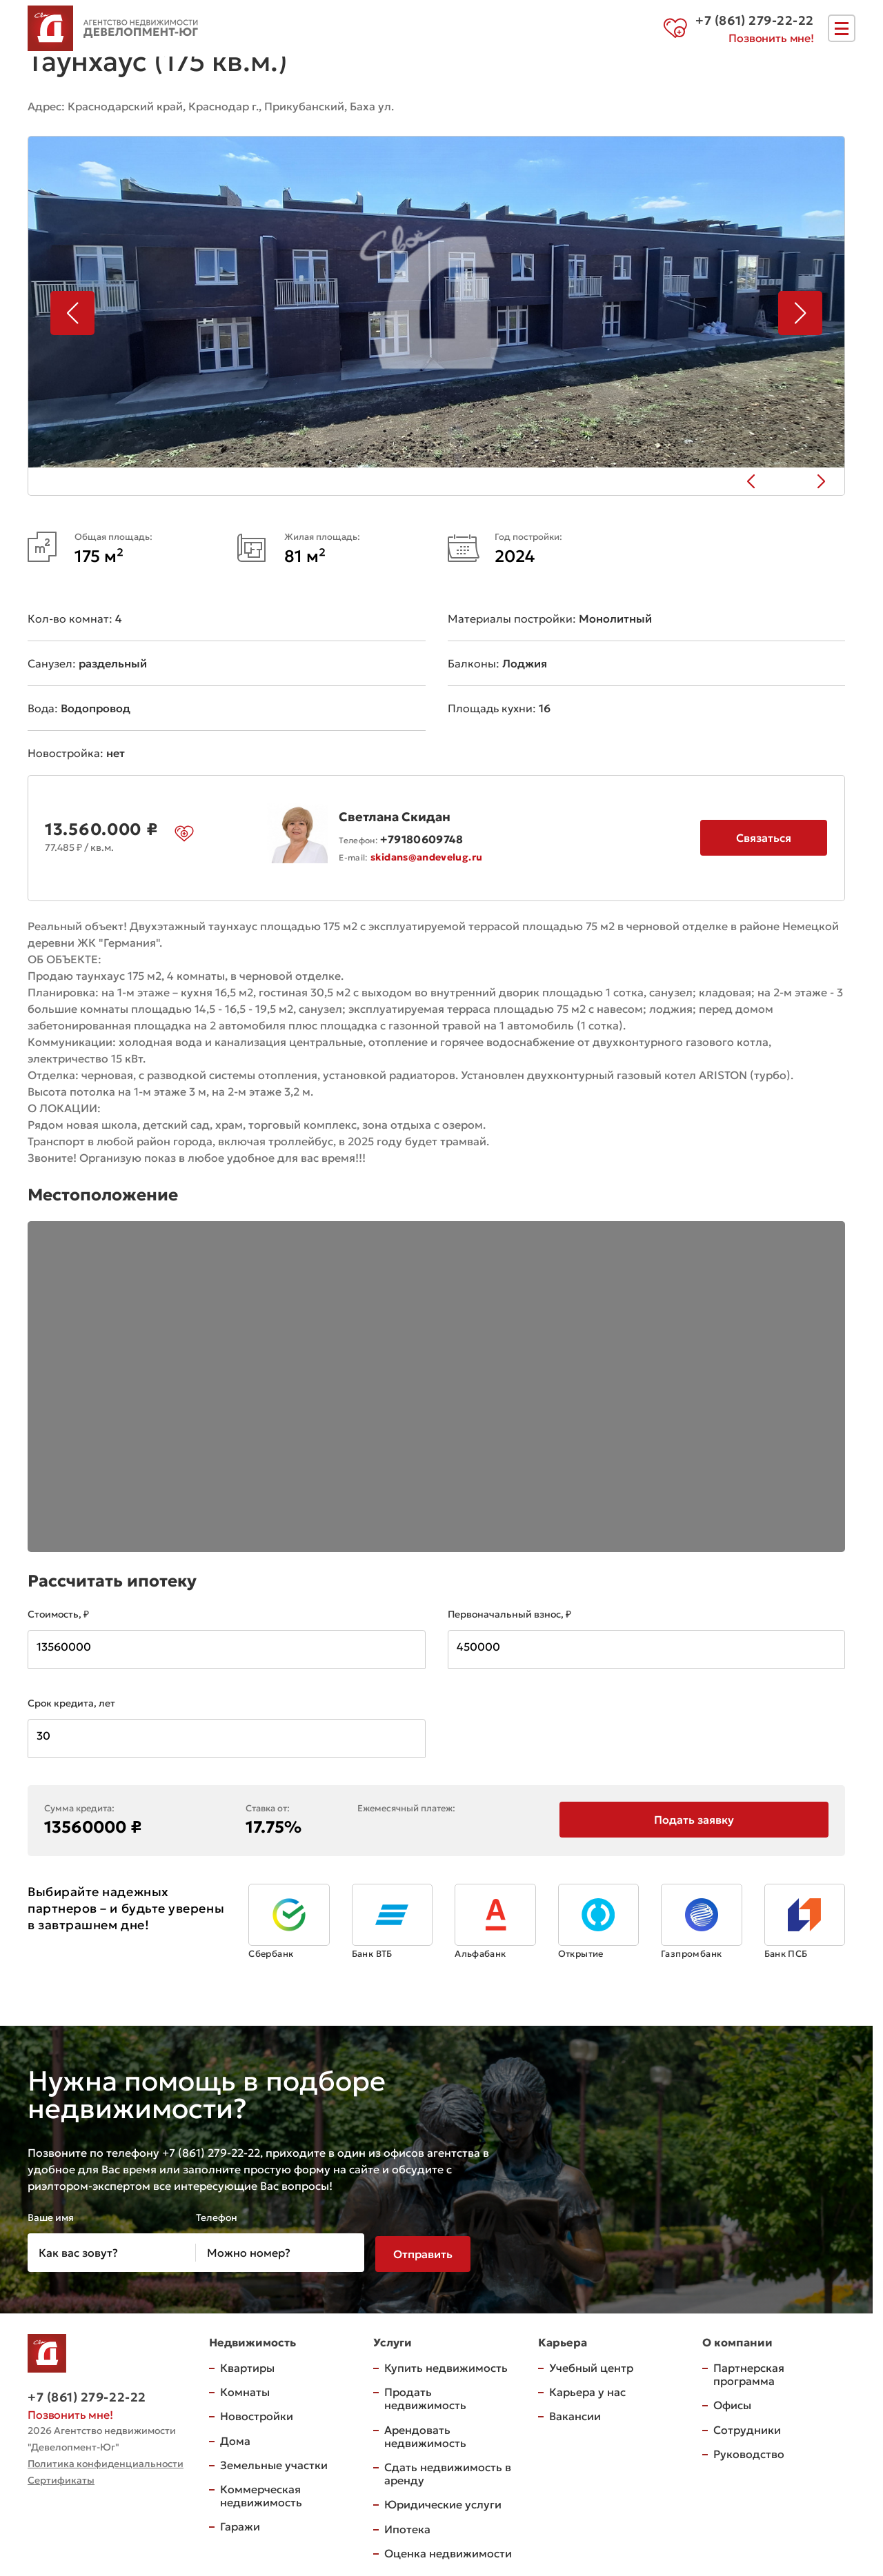 The width and height of the screenshot is (883, 2576). Describe the element at coordinates (438, 105) in the screenshot. I see `на карте` at that location.